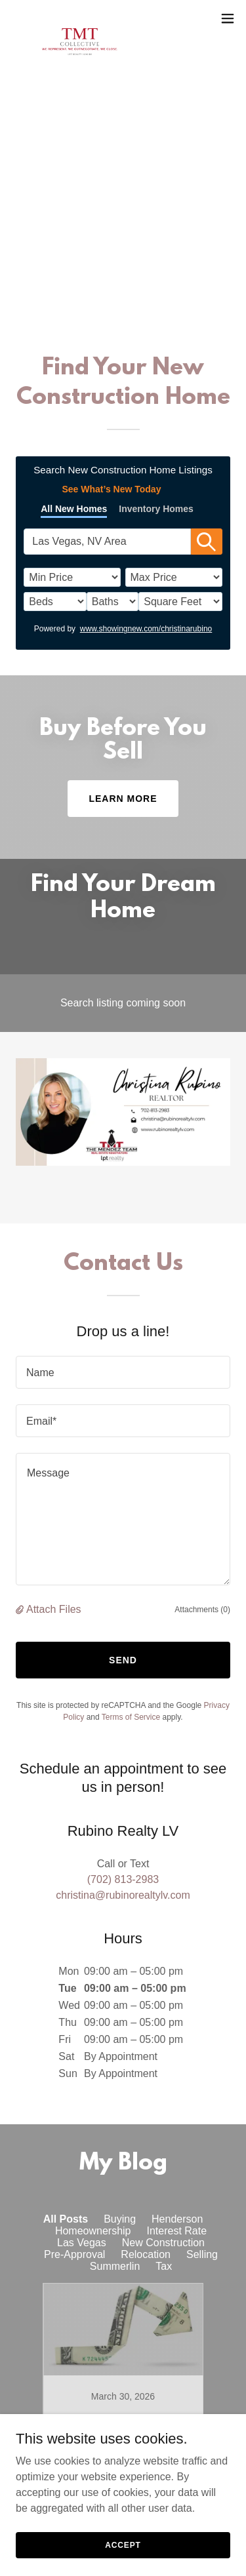  Describe the element at coordinates (202, 2254) in the screenshot. I see `Selling [link]` at that location.